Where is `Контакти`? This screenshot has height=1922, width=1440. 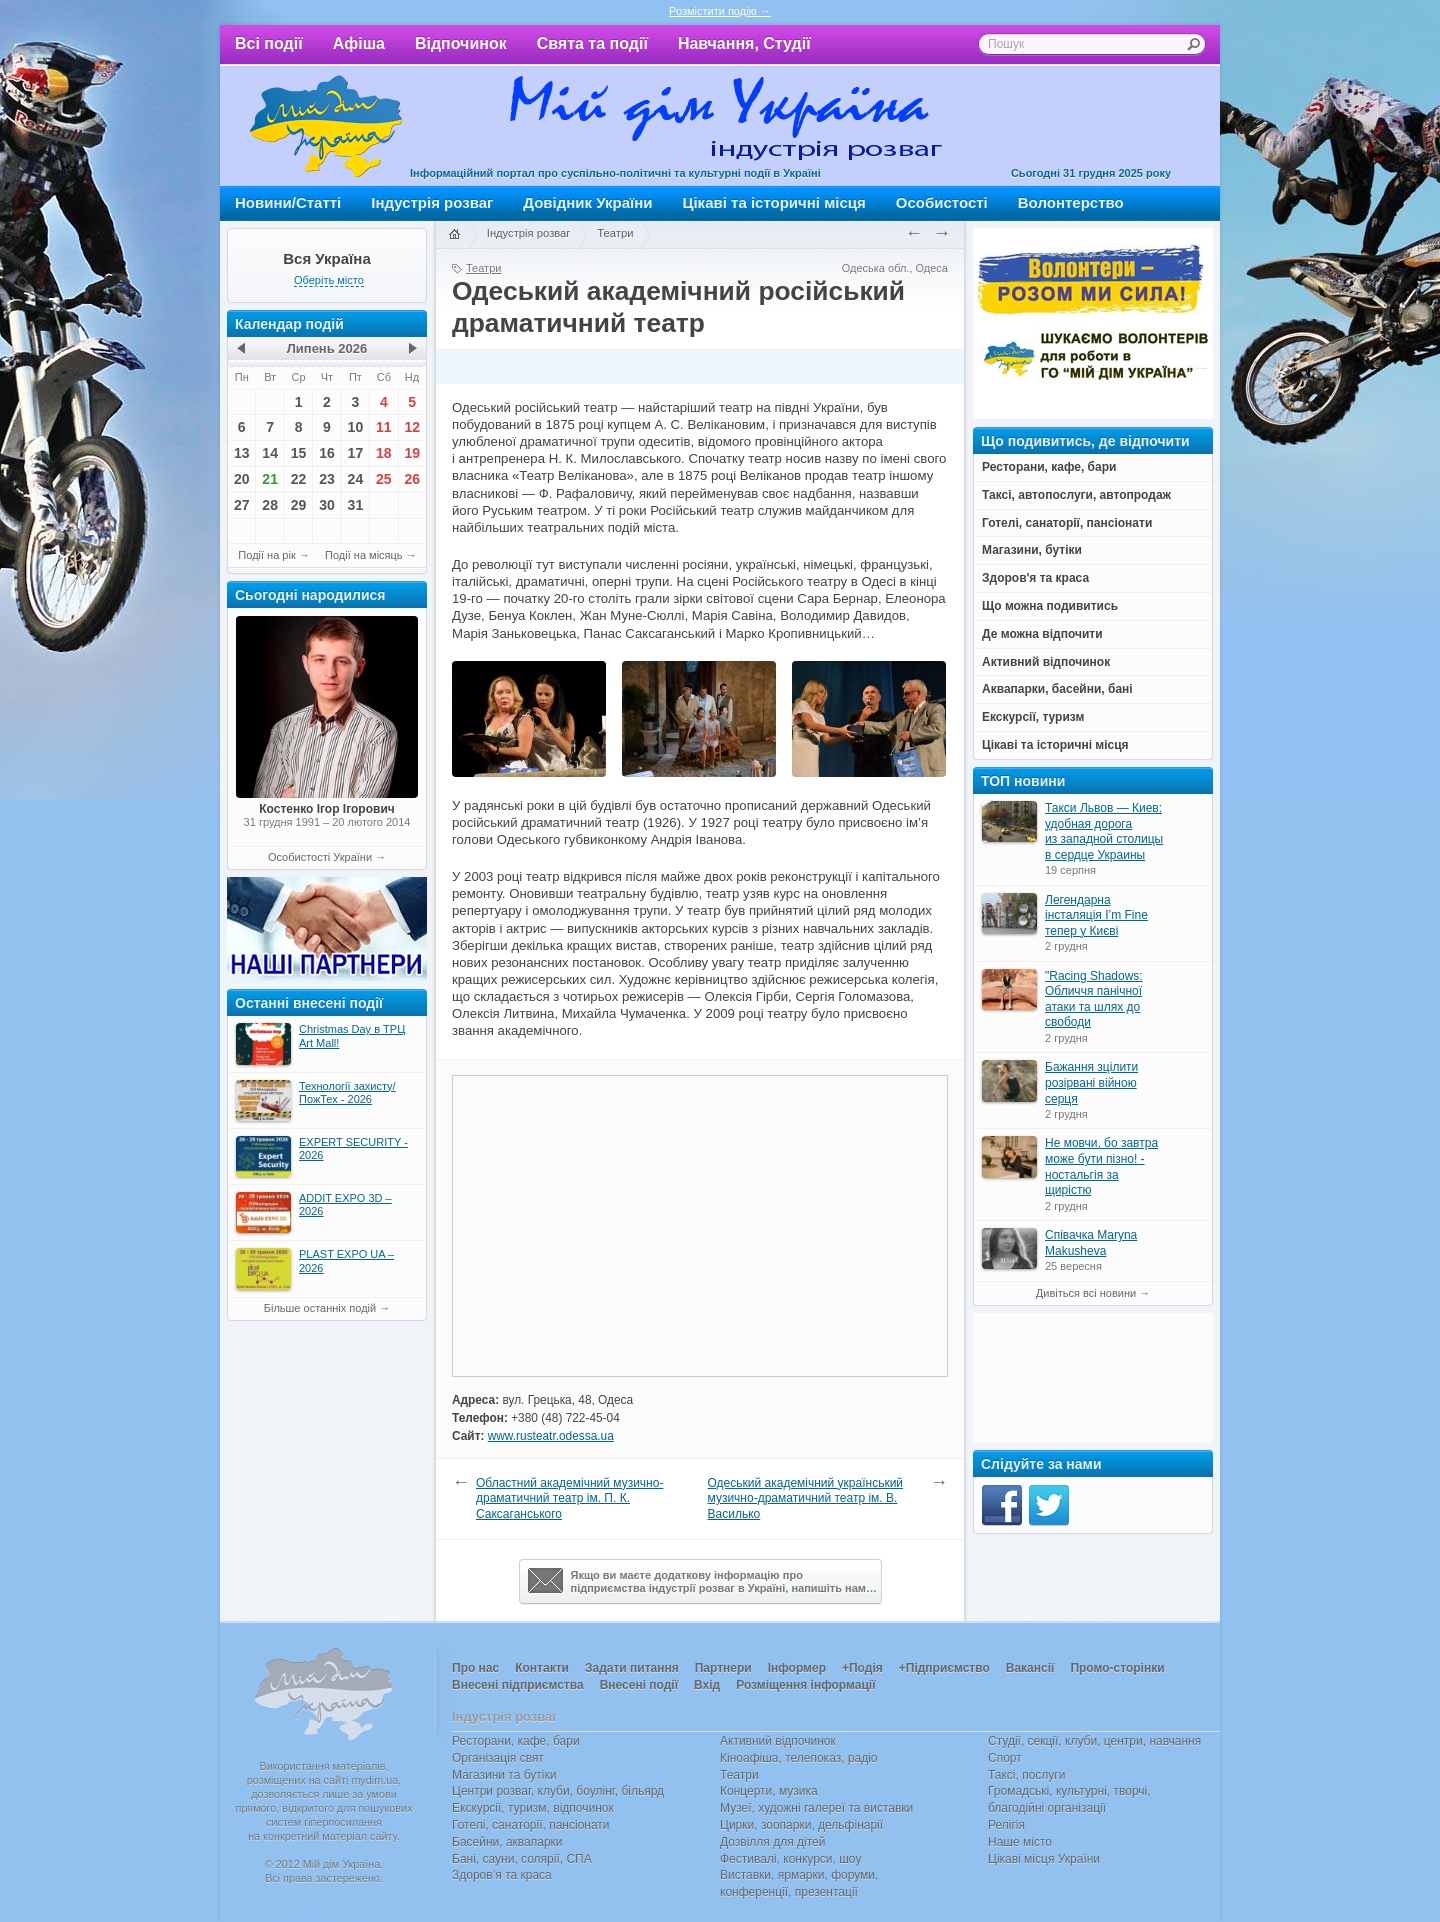 Контакти is located at coordinates (542, 1668).